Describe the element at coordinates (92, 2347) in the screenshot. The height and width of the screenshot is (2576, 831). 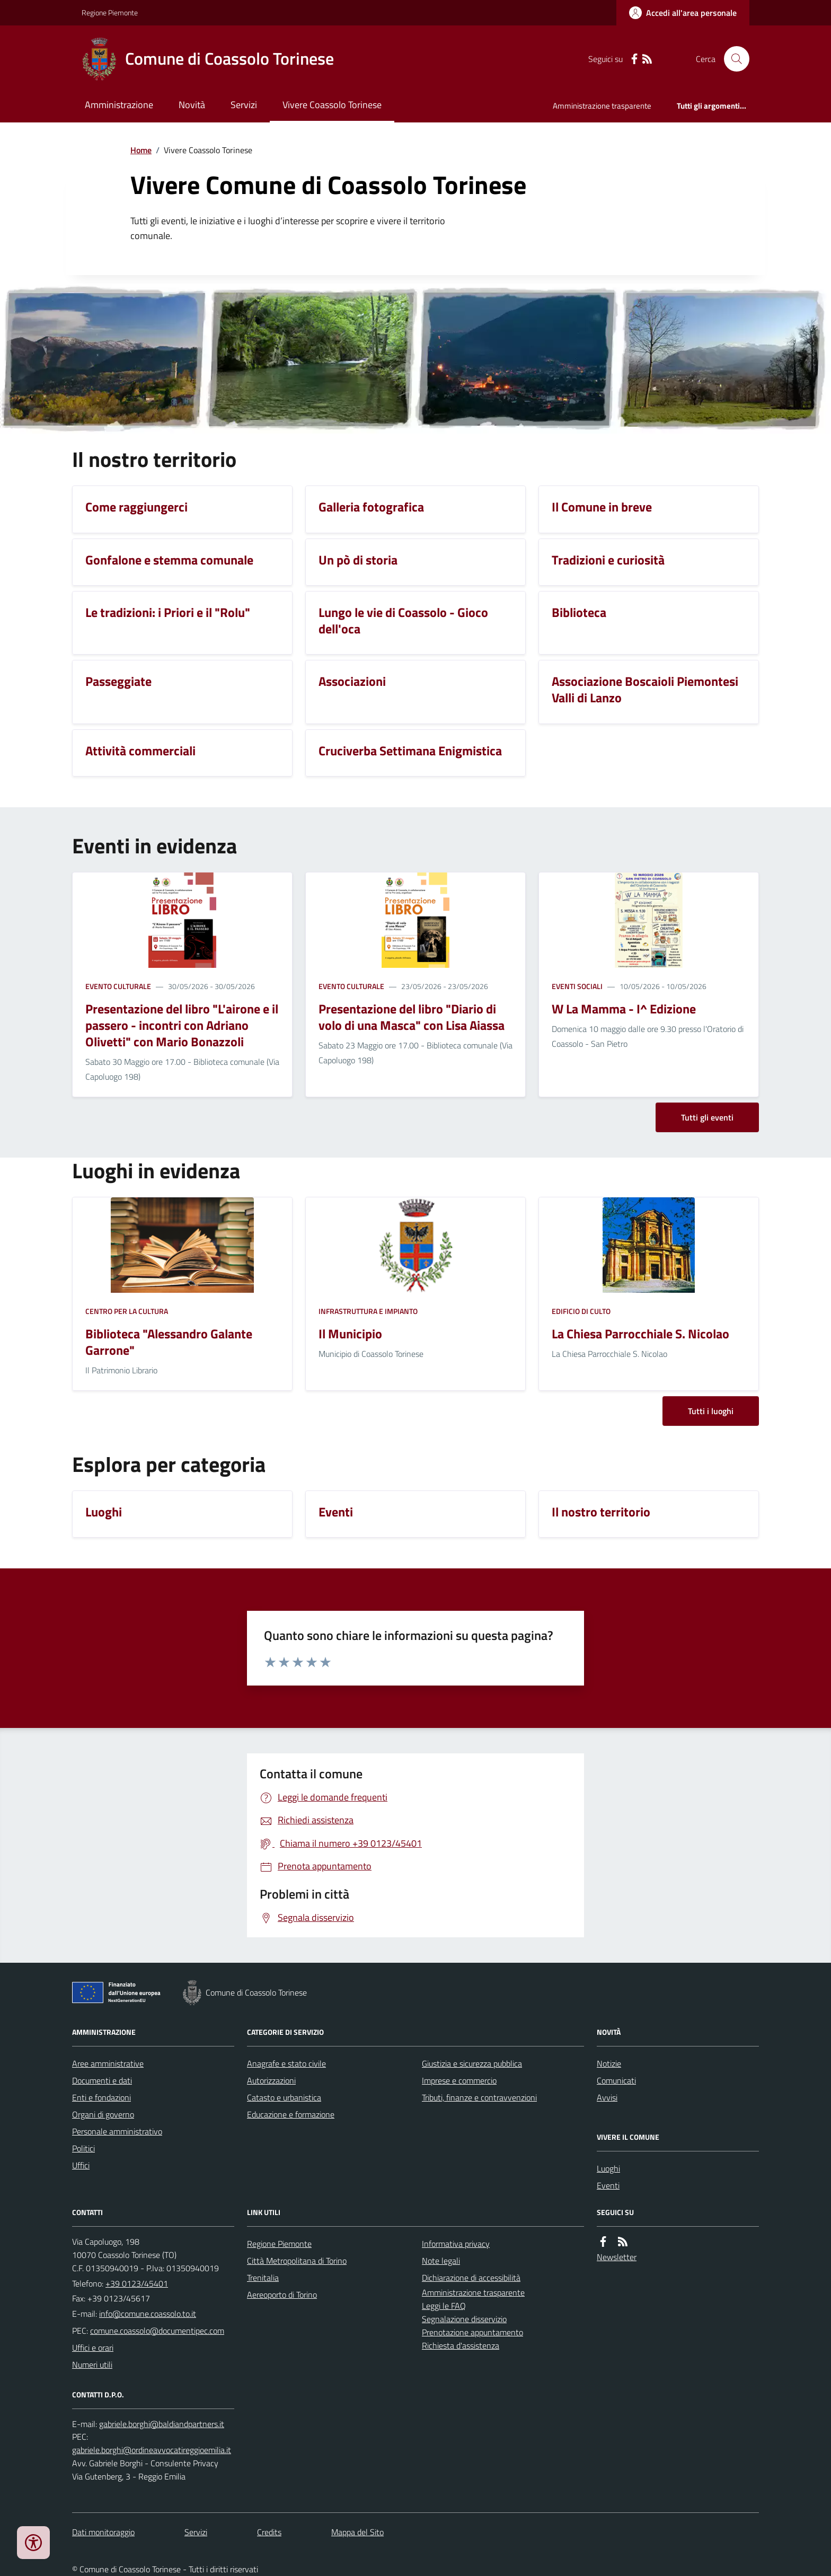
I see `Uffici e orari` at that location.